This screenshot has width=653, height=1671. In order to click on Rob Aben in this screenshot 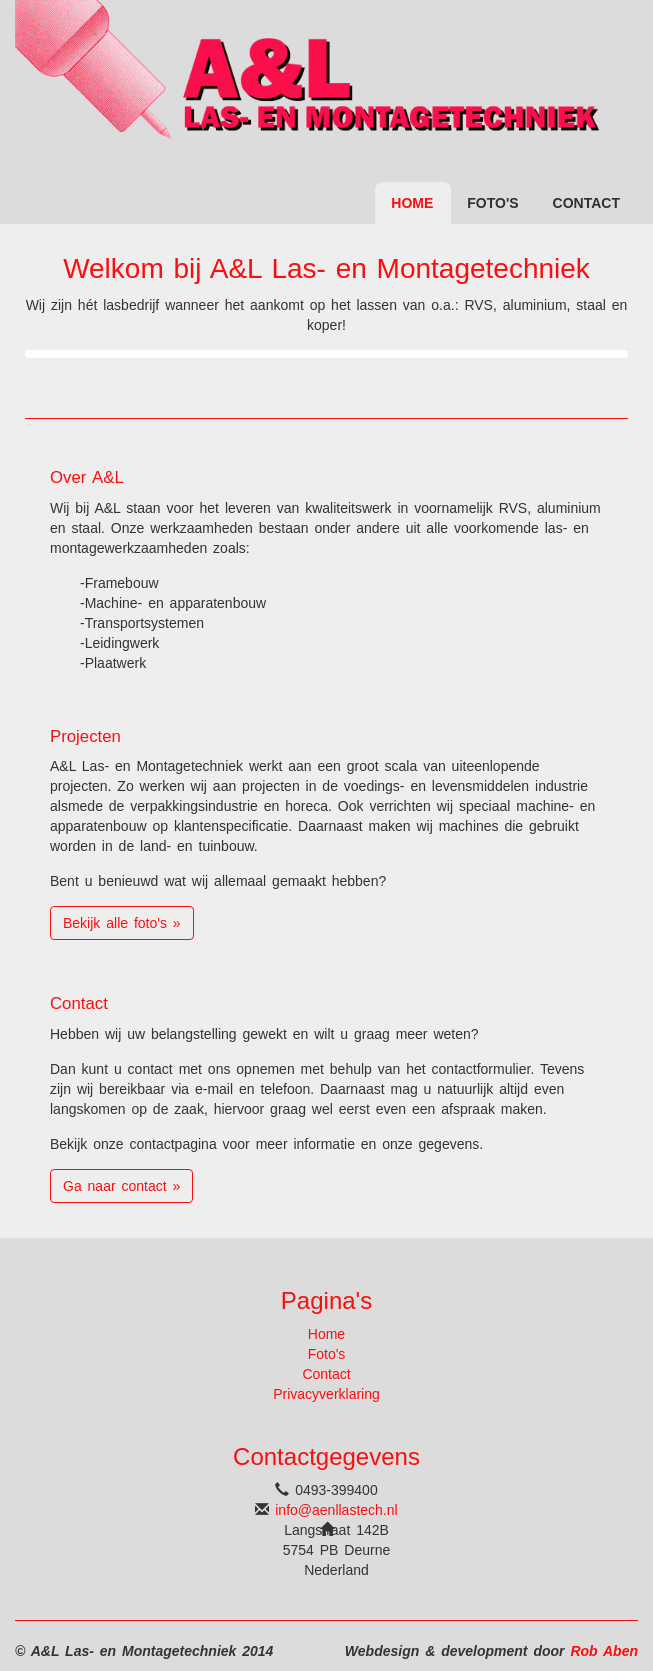, I will do `click(604, 1651)`.